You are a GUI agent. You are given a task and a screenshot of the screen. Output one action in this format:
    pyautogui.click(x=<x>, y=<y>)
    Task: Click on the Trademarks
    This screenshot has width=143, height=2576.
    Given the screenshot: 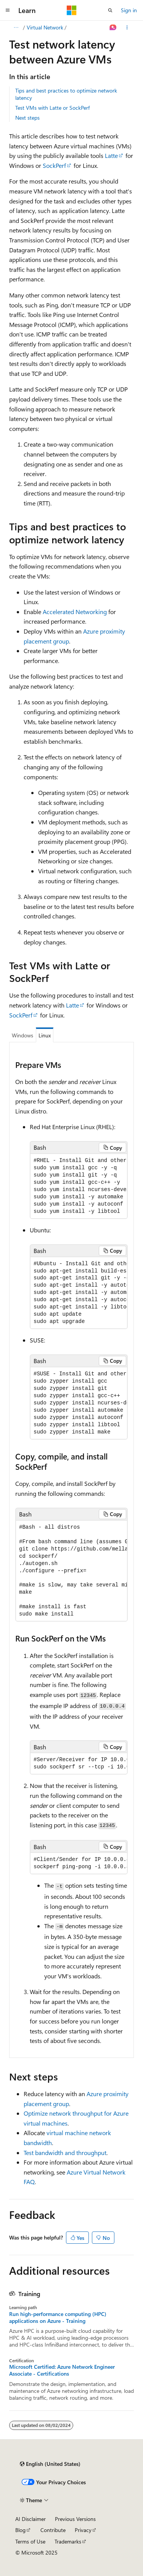 What is the action you would take?
    pyautogui.click(x=68, y=2541)
    